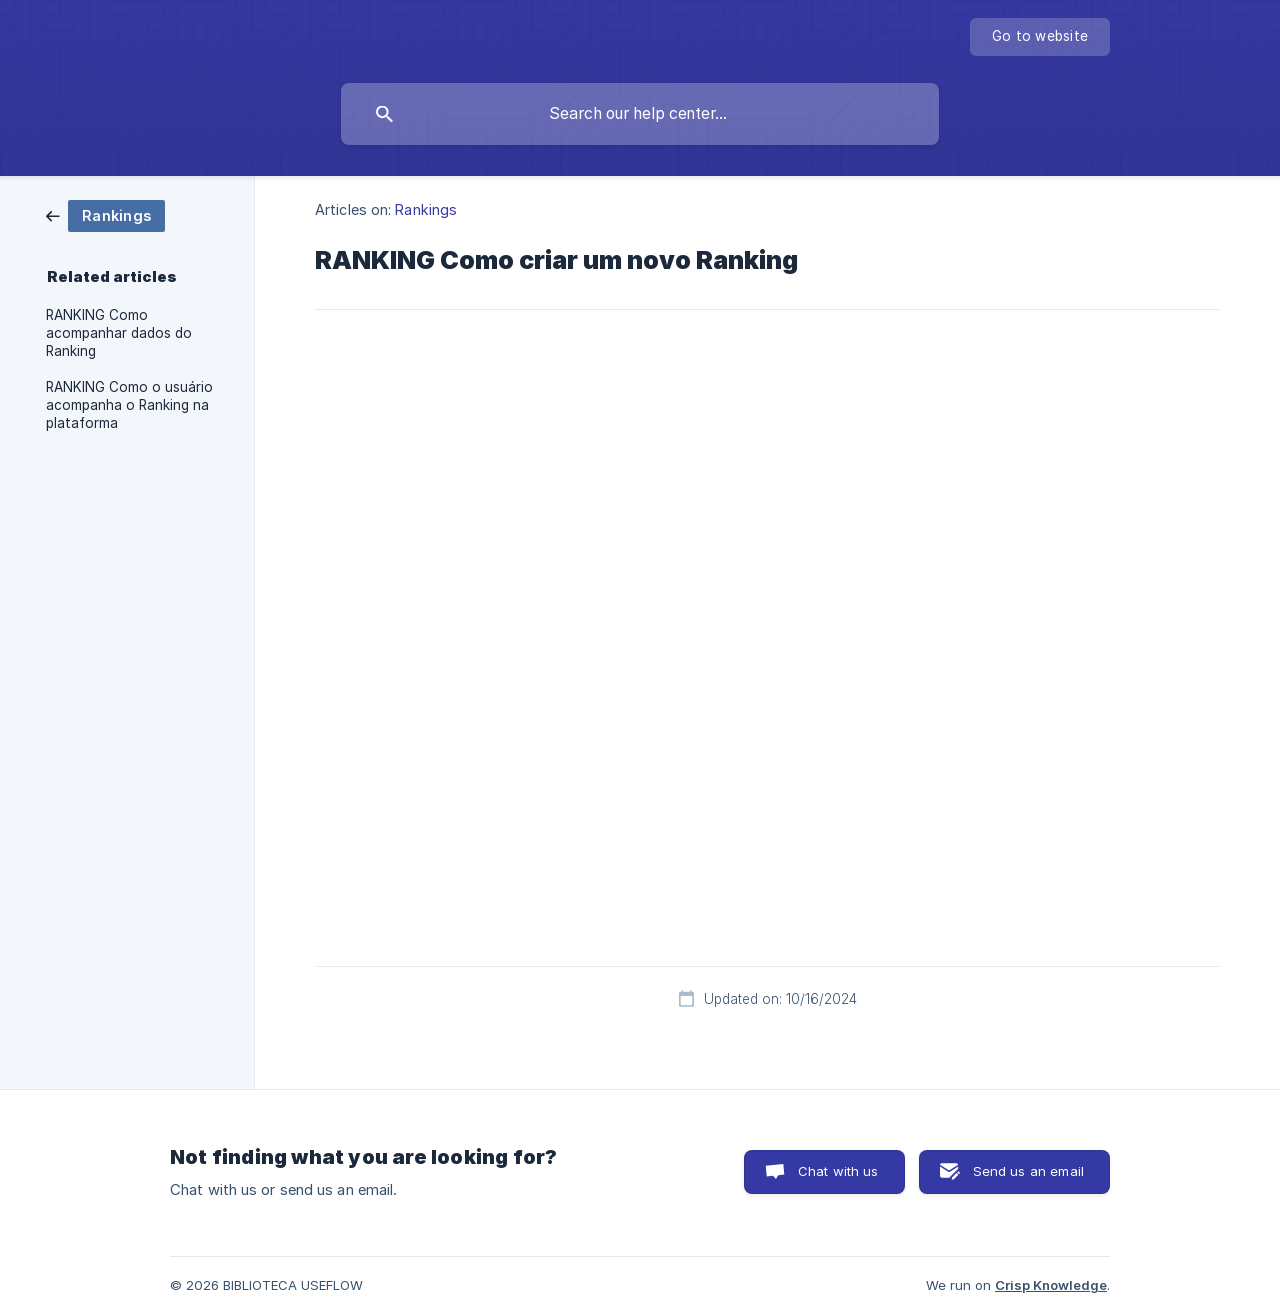  Describe the element at coordinates (105, 214) in the screenshot. I see `[link]` at that location.